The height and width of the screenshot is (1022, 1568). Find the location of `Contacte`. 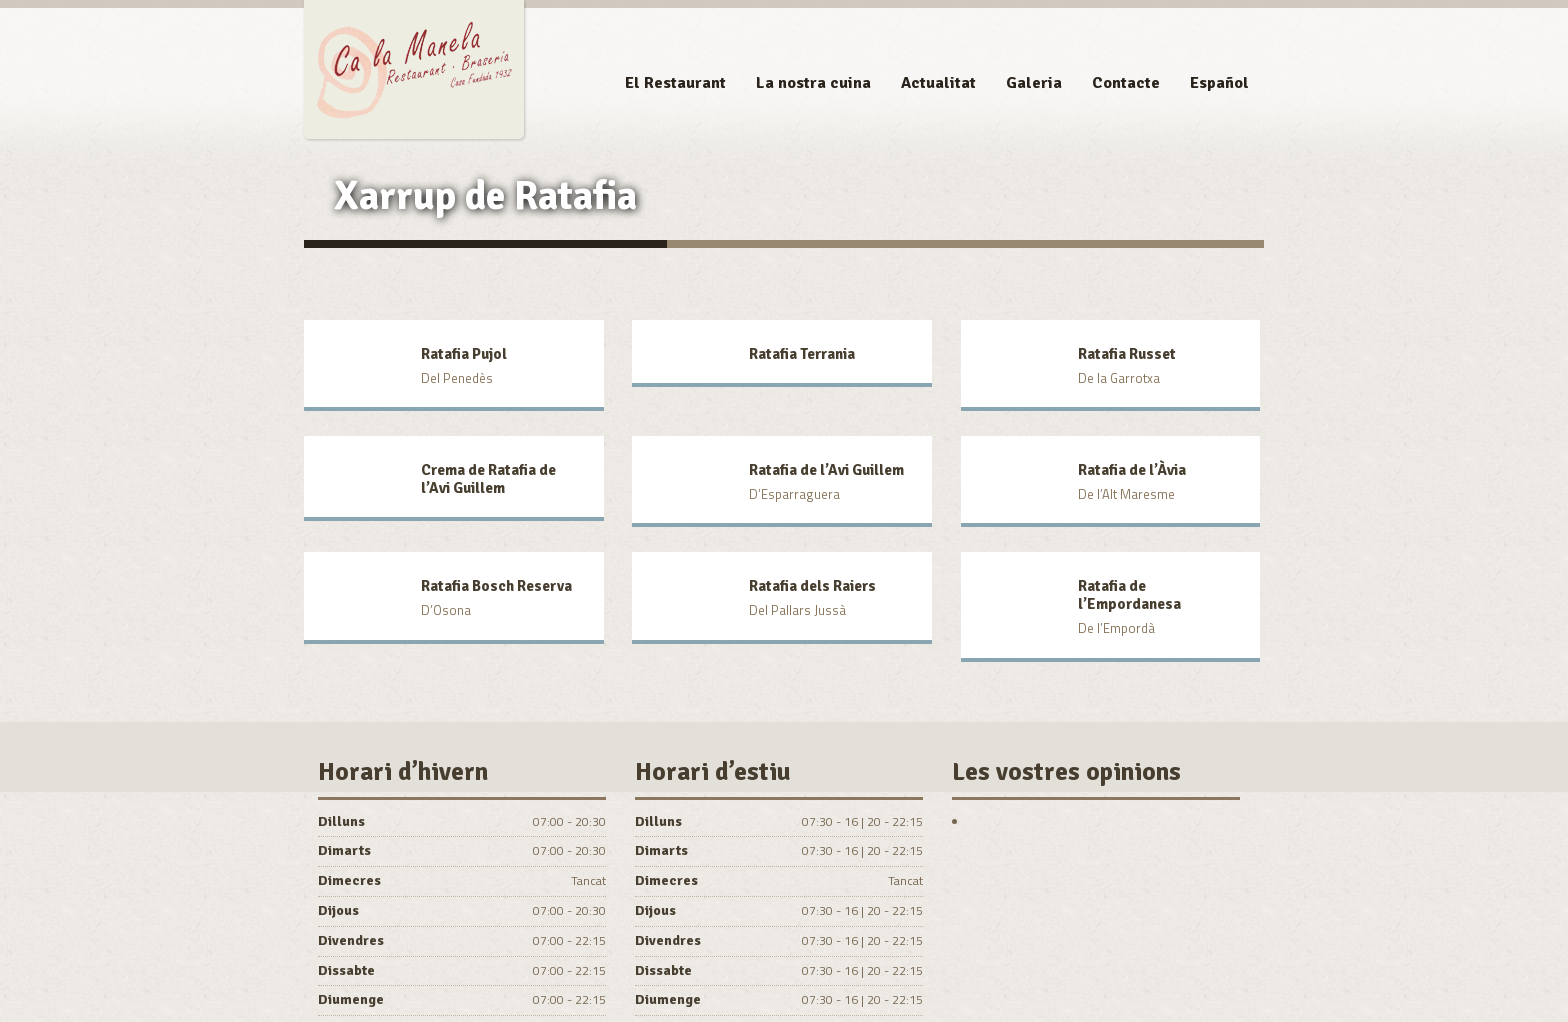

Contacte is located at coordinates (1126, 83).